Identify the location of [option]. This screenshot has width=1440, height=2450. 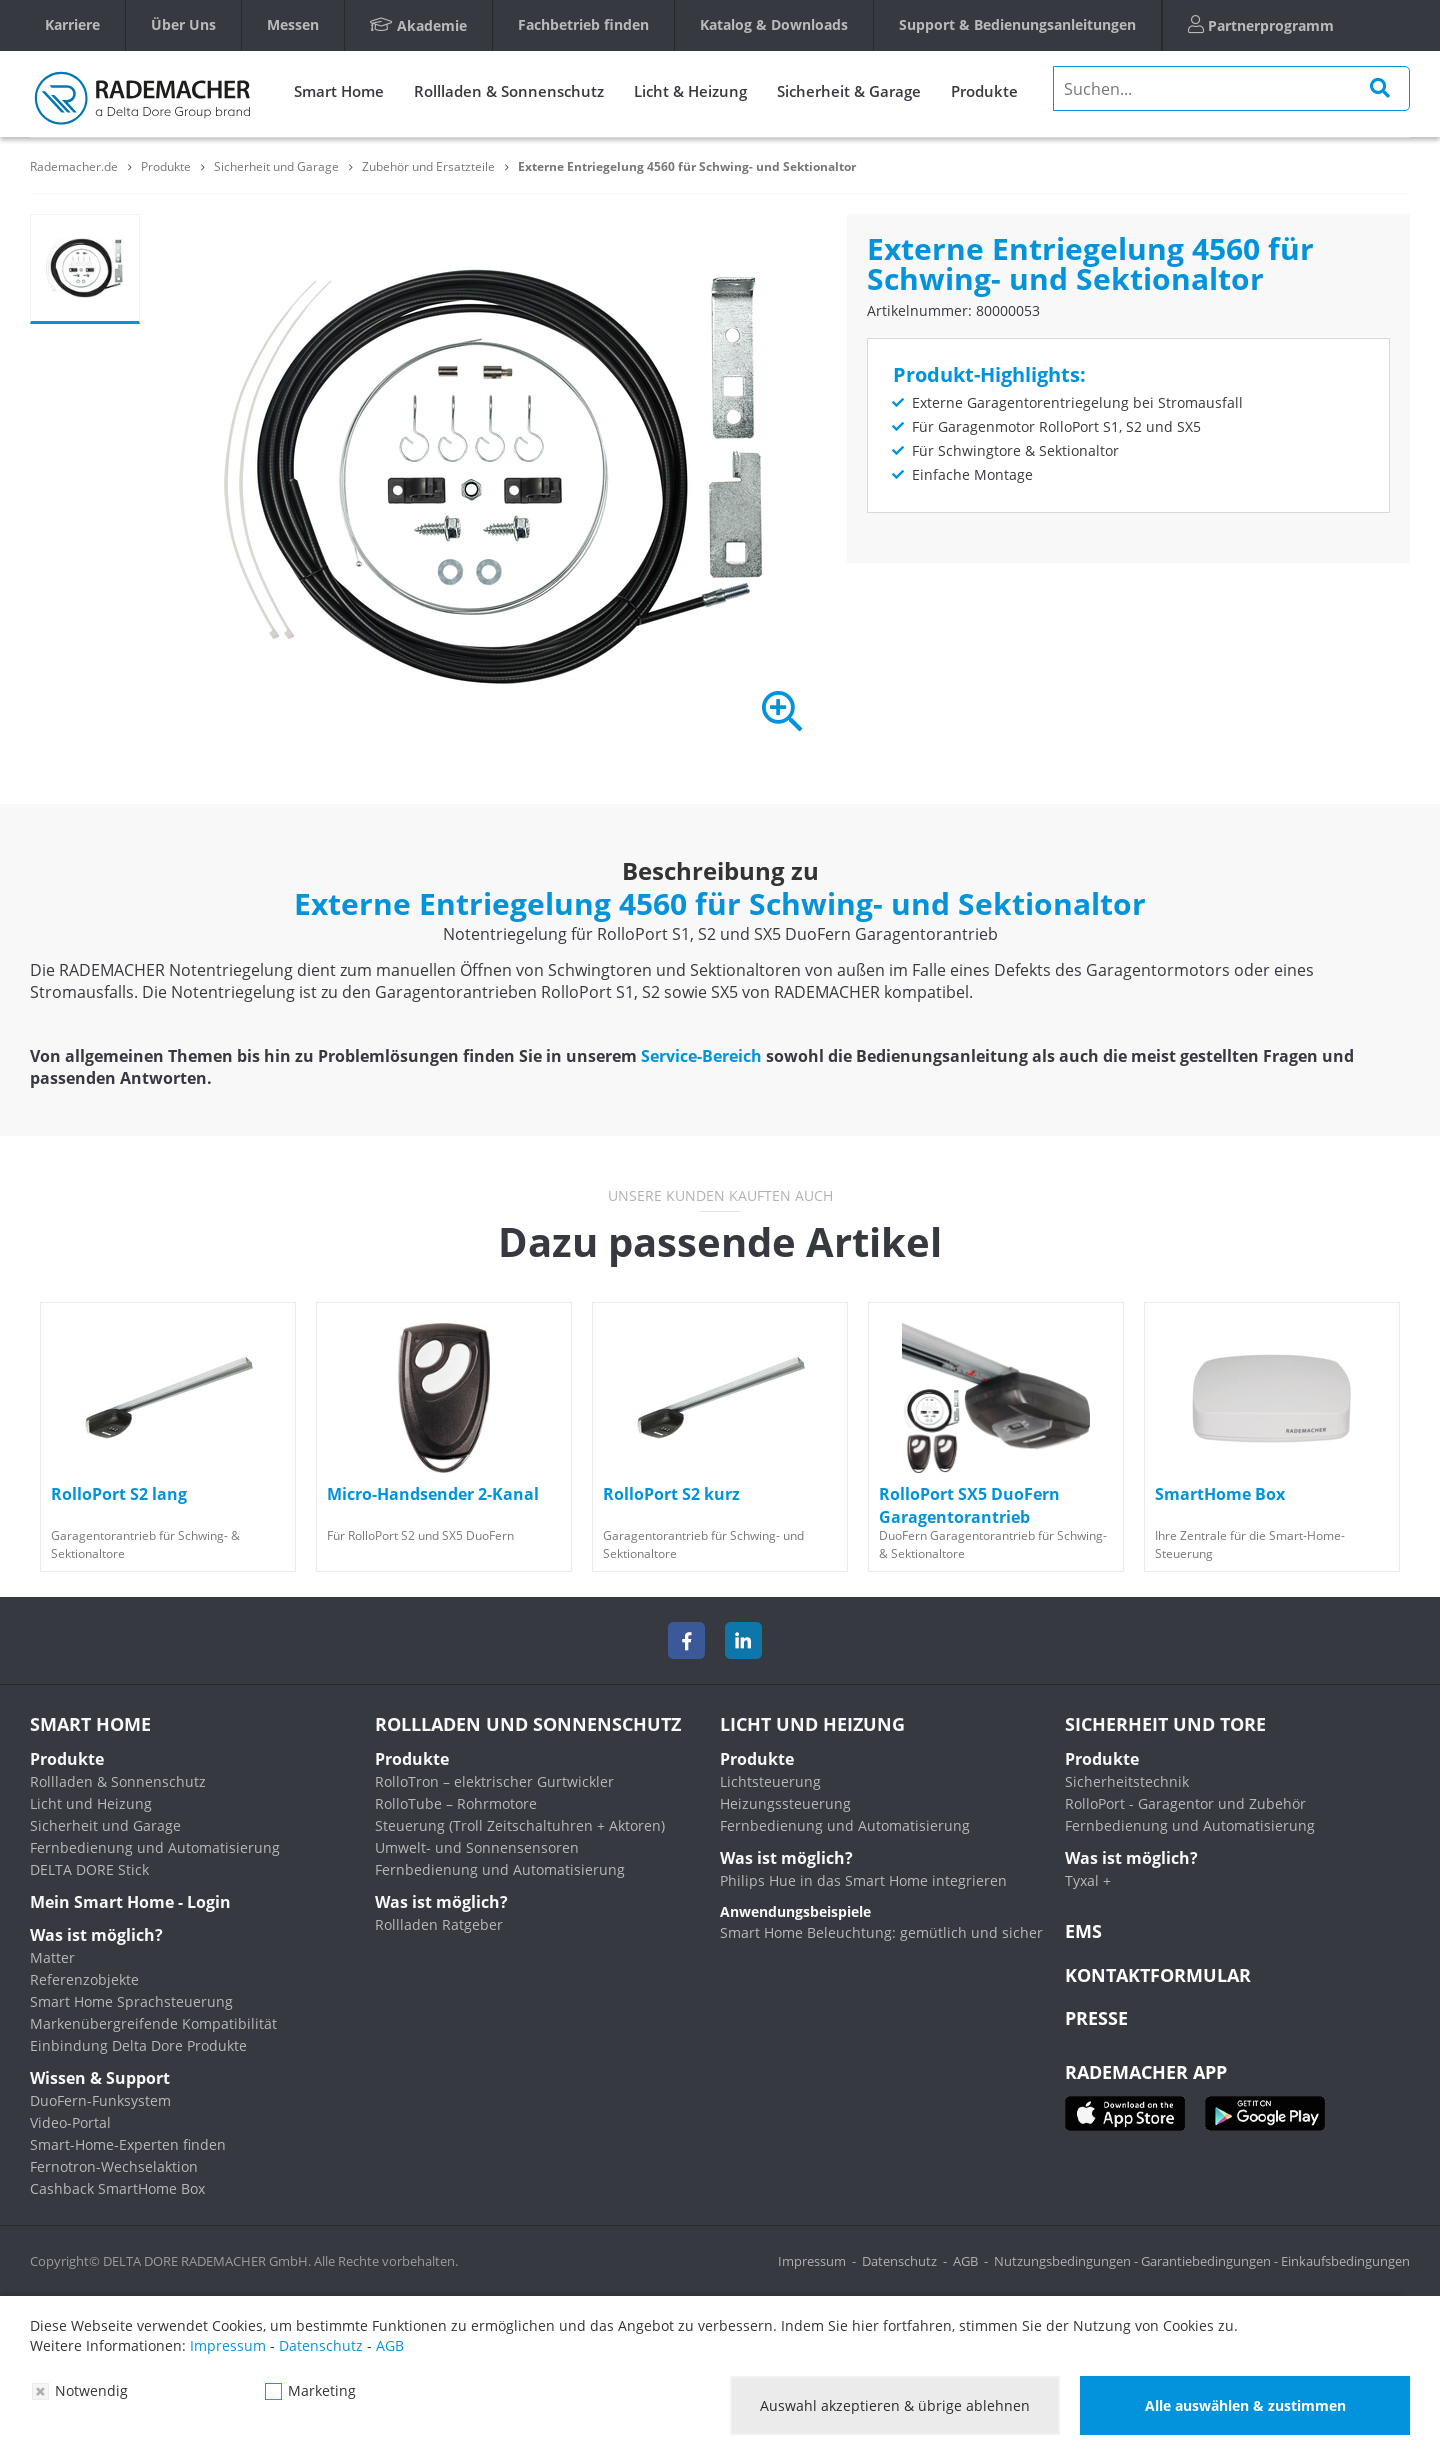
(168, 1437).